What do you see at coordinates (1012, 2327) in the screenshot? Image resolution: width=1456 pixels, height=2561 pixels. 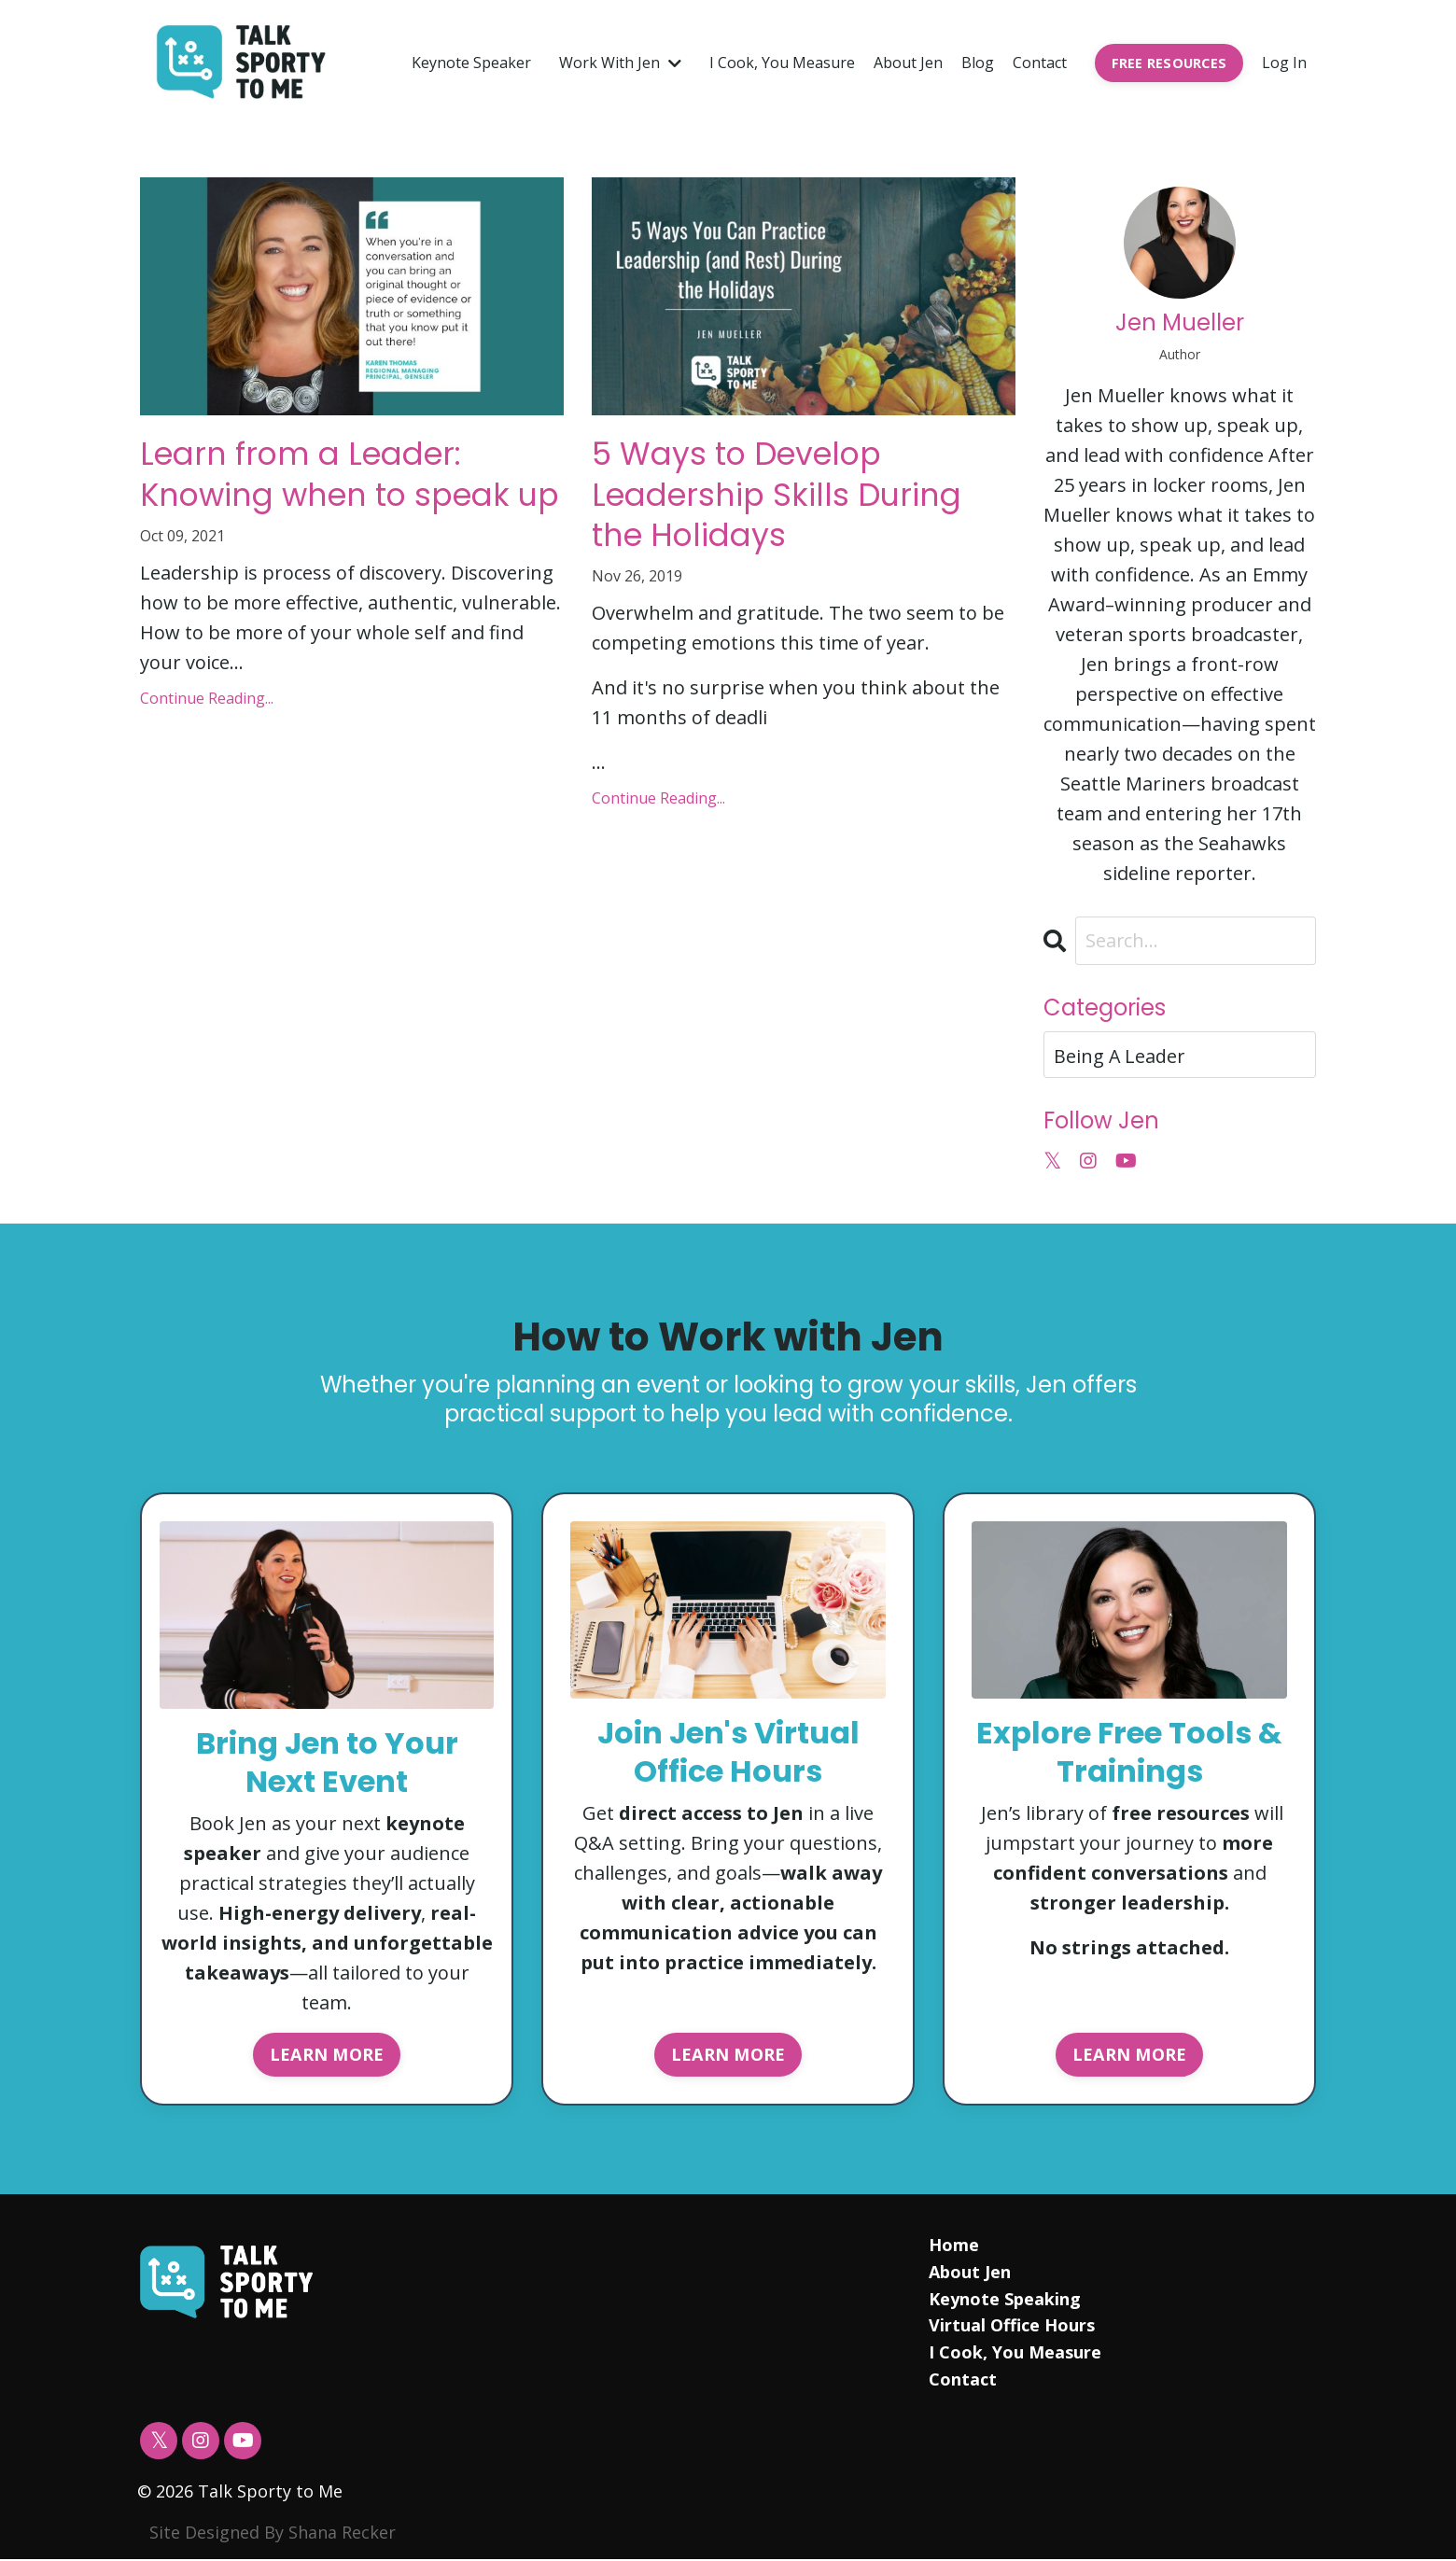 I see `Virtual Office Hours` at bounding box center [1012, 2327].